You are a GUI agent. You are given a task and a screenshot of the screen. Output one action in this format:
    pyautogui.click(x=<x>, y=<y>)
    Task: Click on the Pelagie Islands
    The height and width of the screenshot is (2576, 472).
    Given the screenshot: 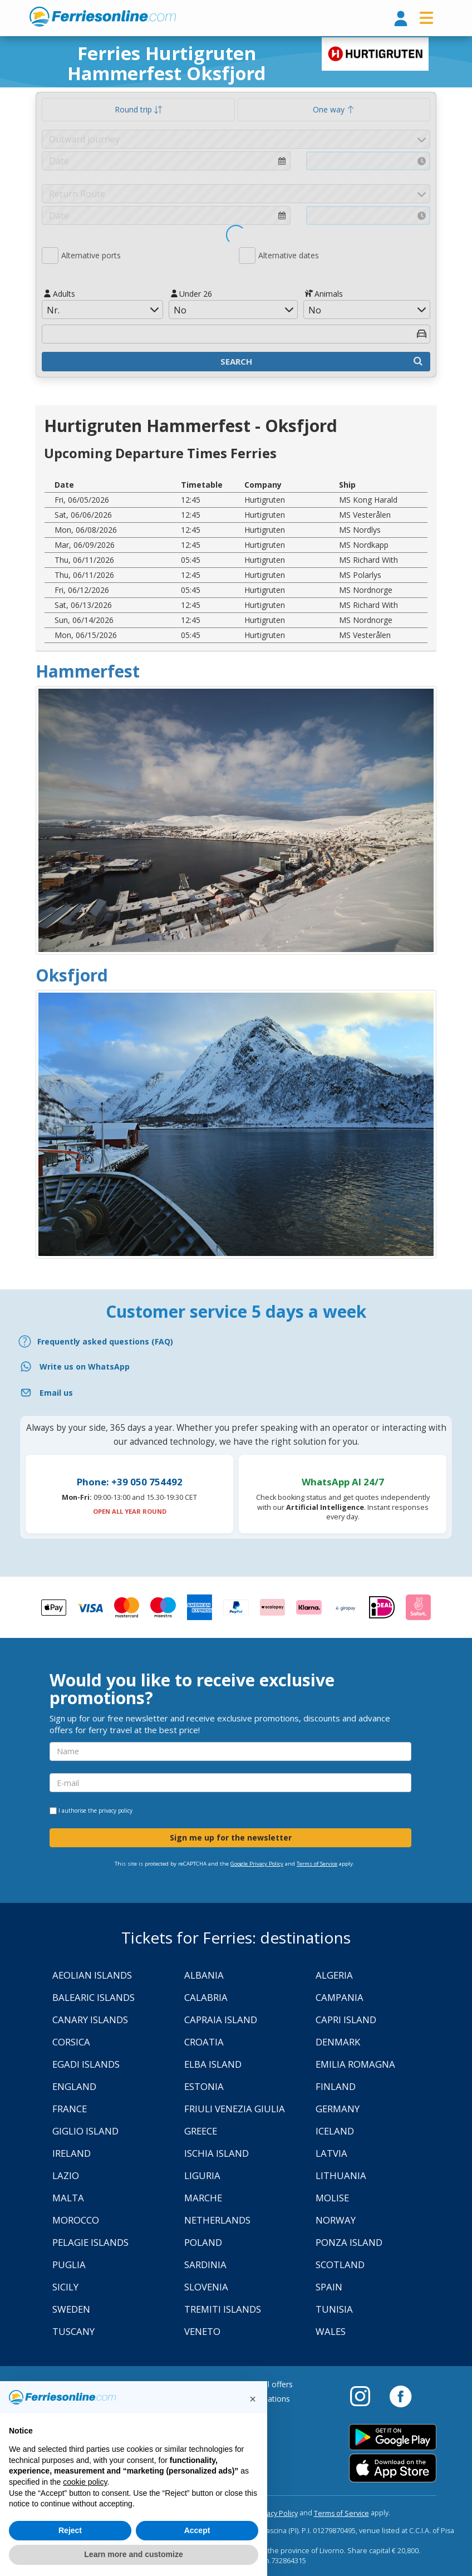 What is the action you would take?
    pyautogui.click(x=90, y=2242)
    